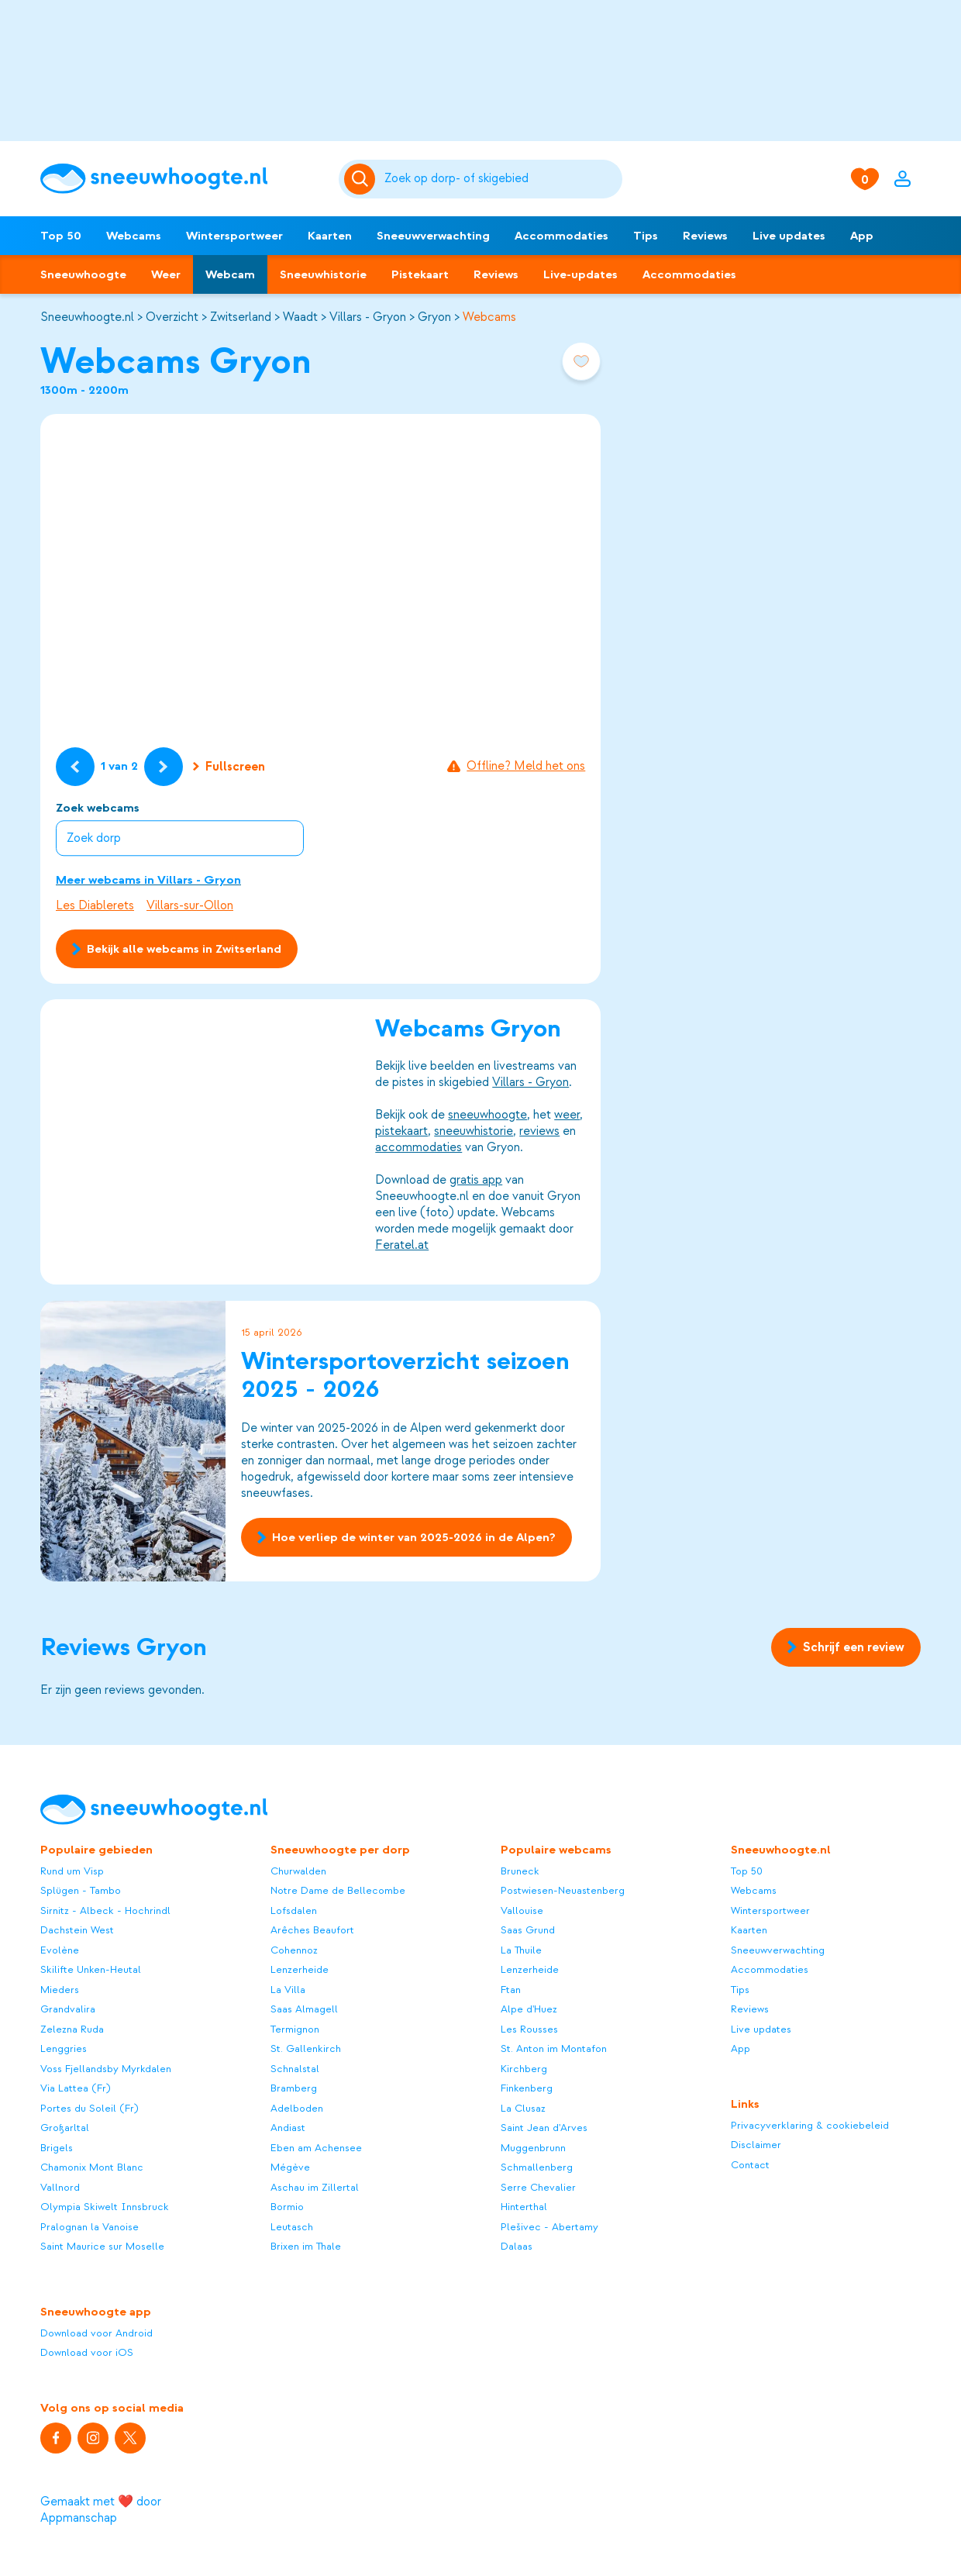  What do you see at coordinates (287, 2206) in the screenshot?
I see `Bormio` at bounding box center [287, 2206].